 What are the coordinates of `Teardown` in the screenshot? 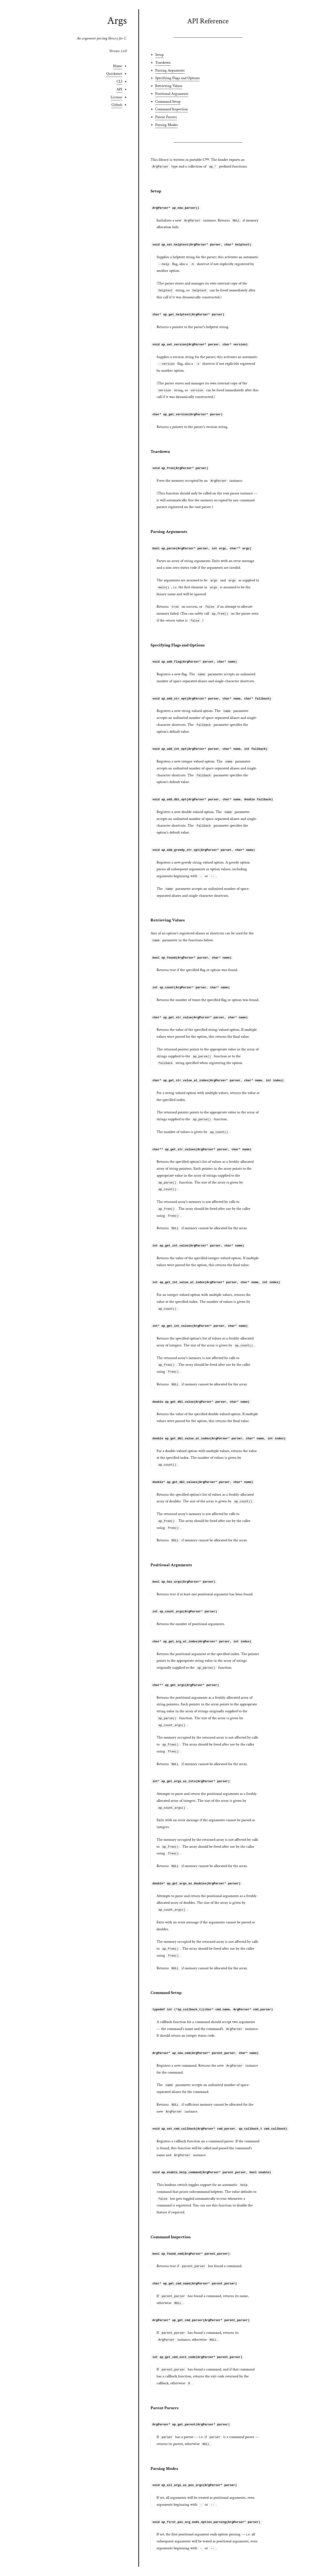 It's located at (163, 62).